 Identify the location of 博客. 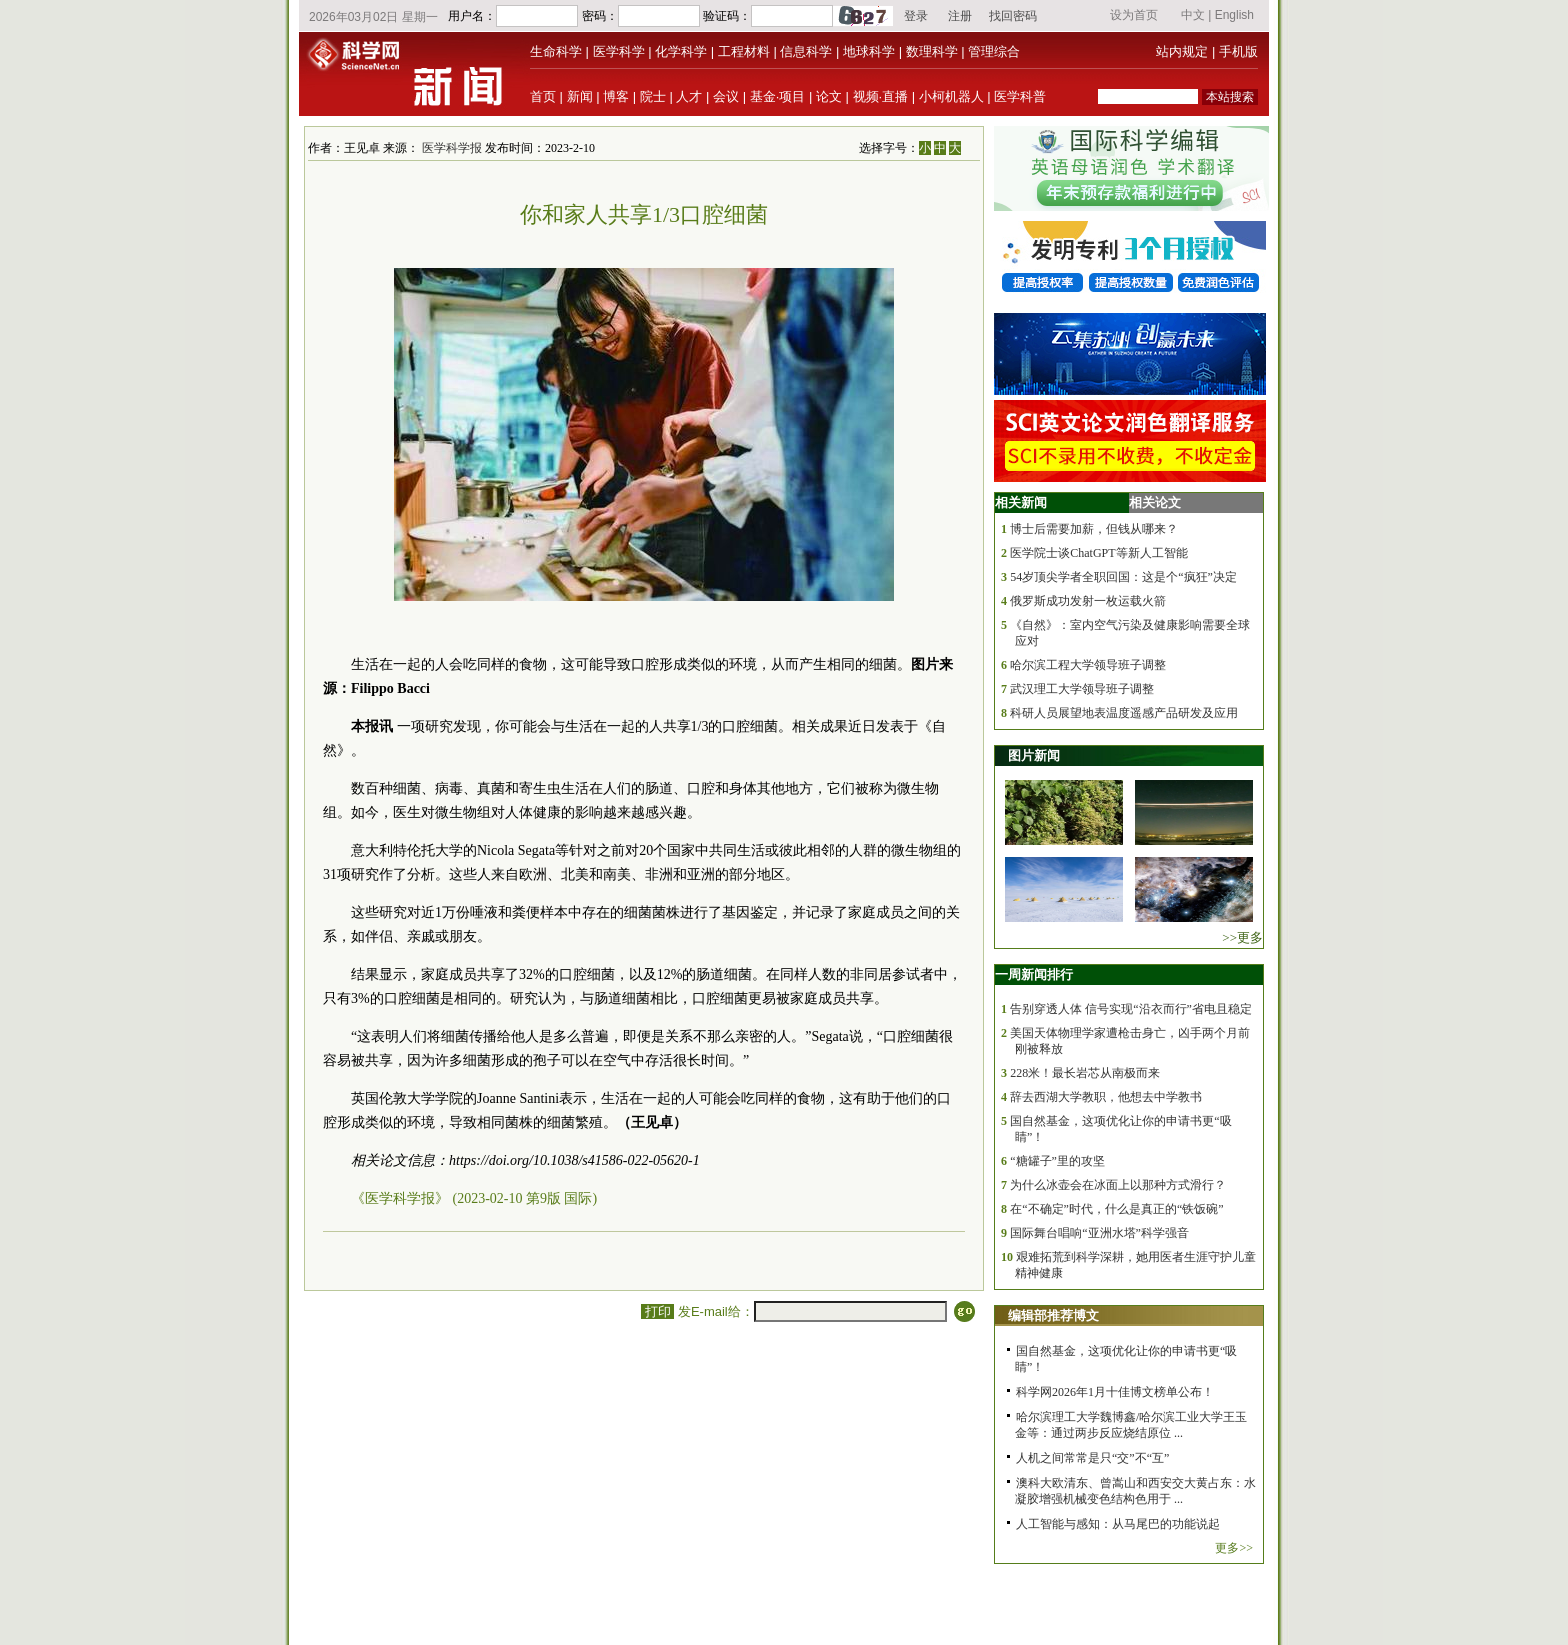
(616, 96).